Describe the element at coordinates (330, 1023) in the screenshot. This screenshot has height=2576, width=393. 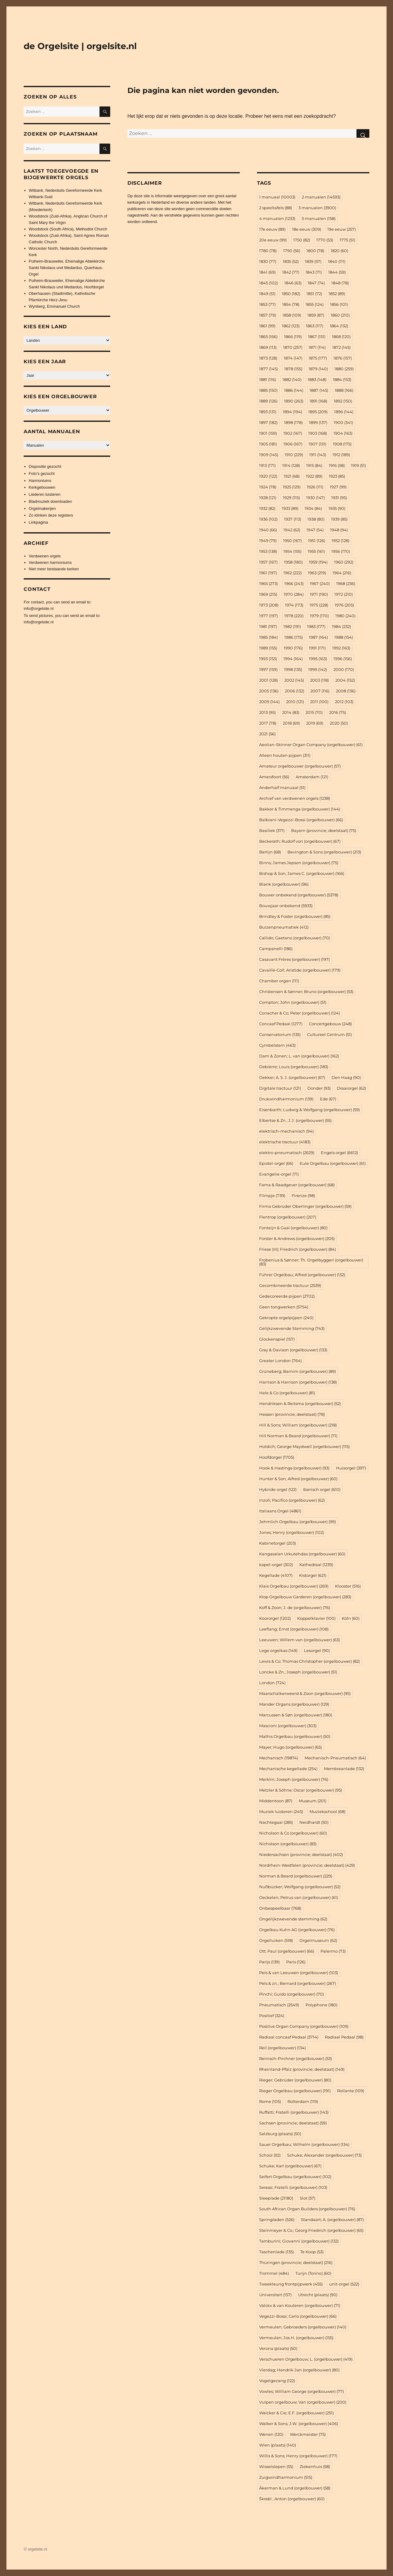
I see `Concertgebouw [Concertgebouw (248 items)]` at that location.